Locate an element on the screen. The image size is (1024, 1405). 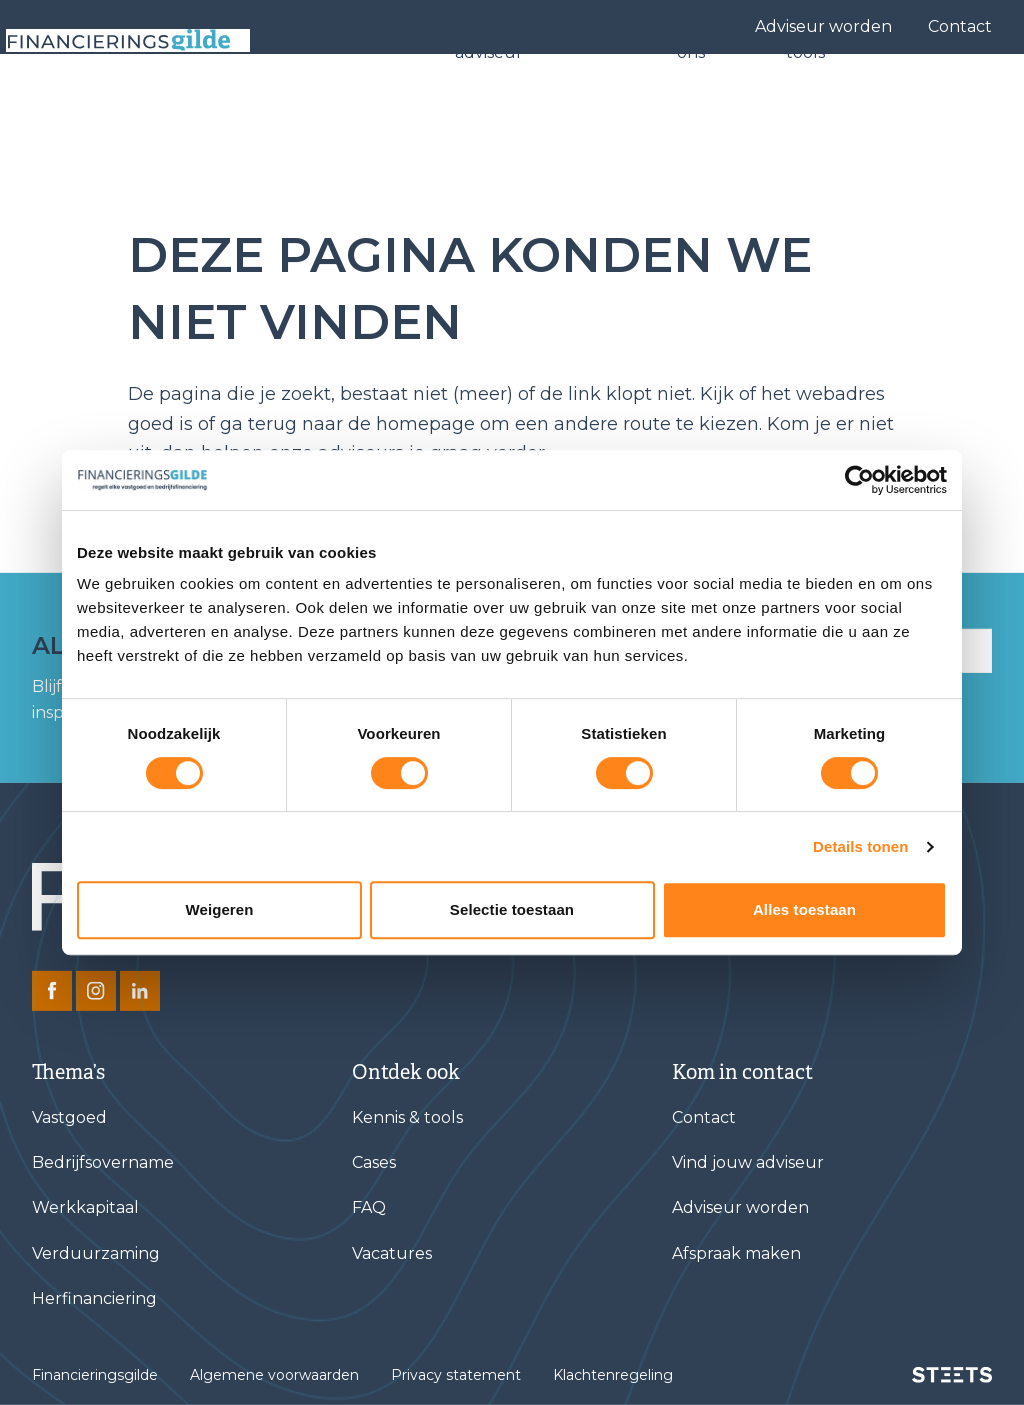
Algemene voorwaarden is located at coordinates (274, 1375).